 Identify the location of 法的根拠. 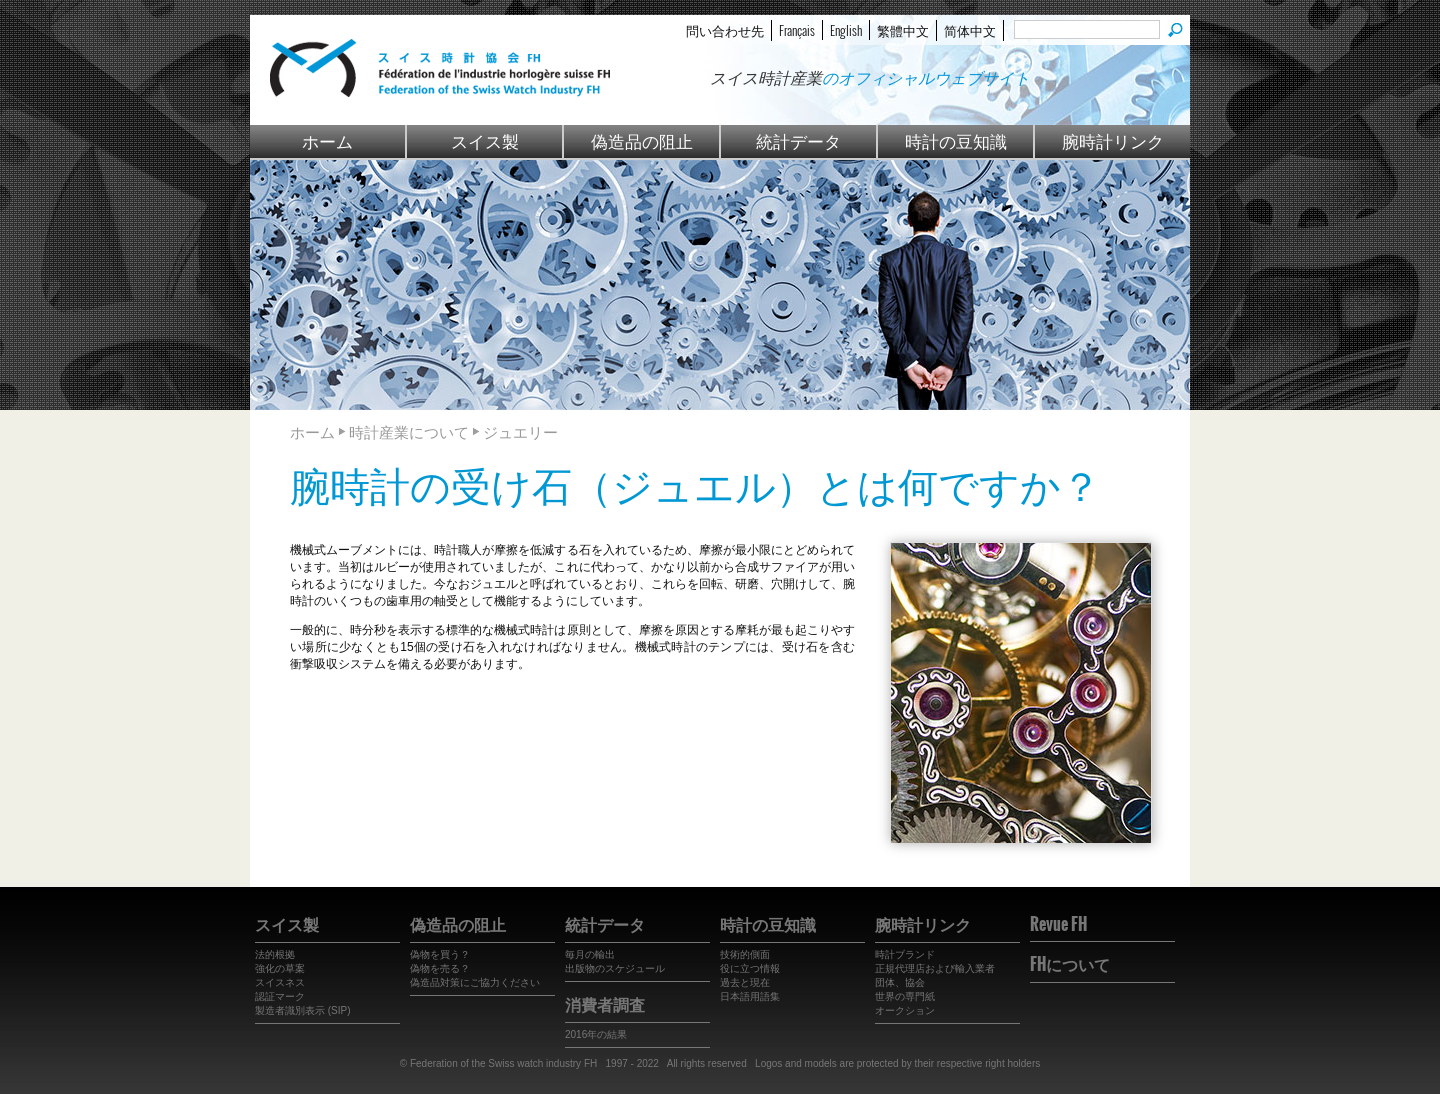
(275, 954).